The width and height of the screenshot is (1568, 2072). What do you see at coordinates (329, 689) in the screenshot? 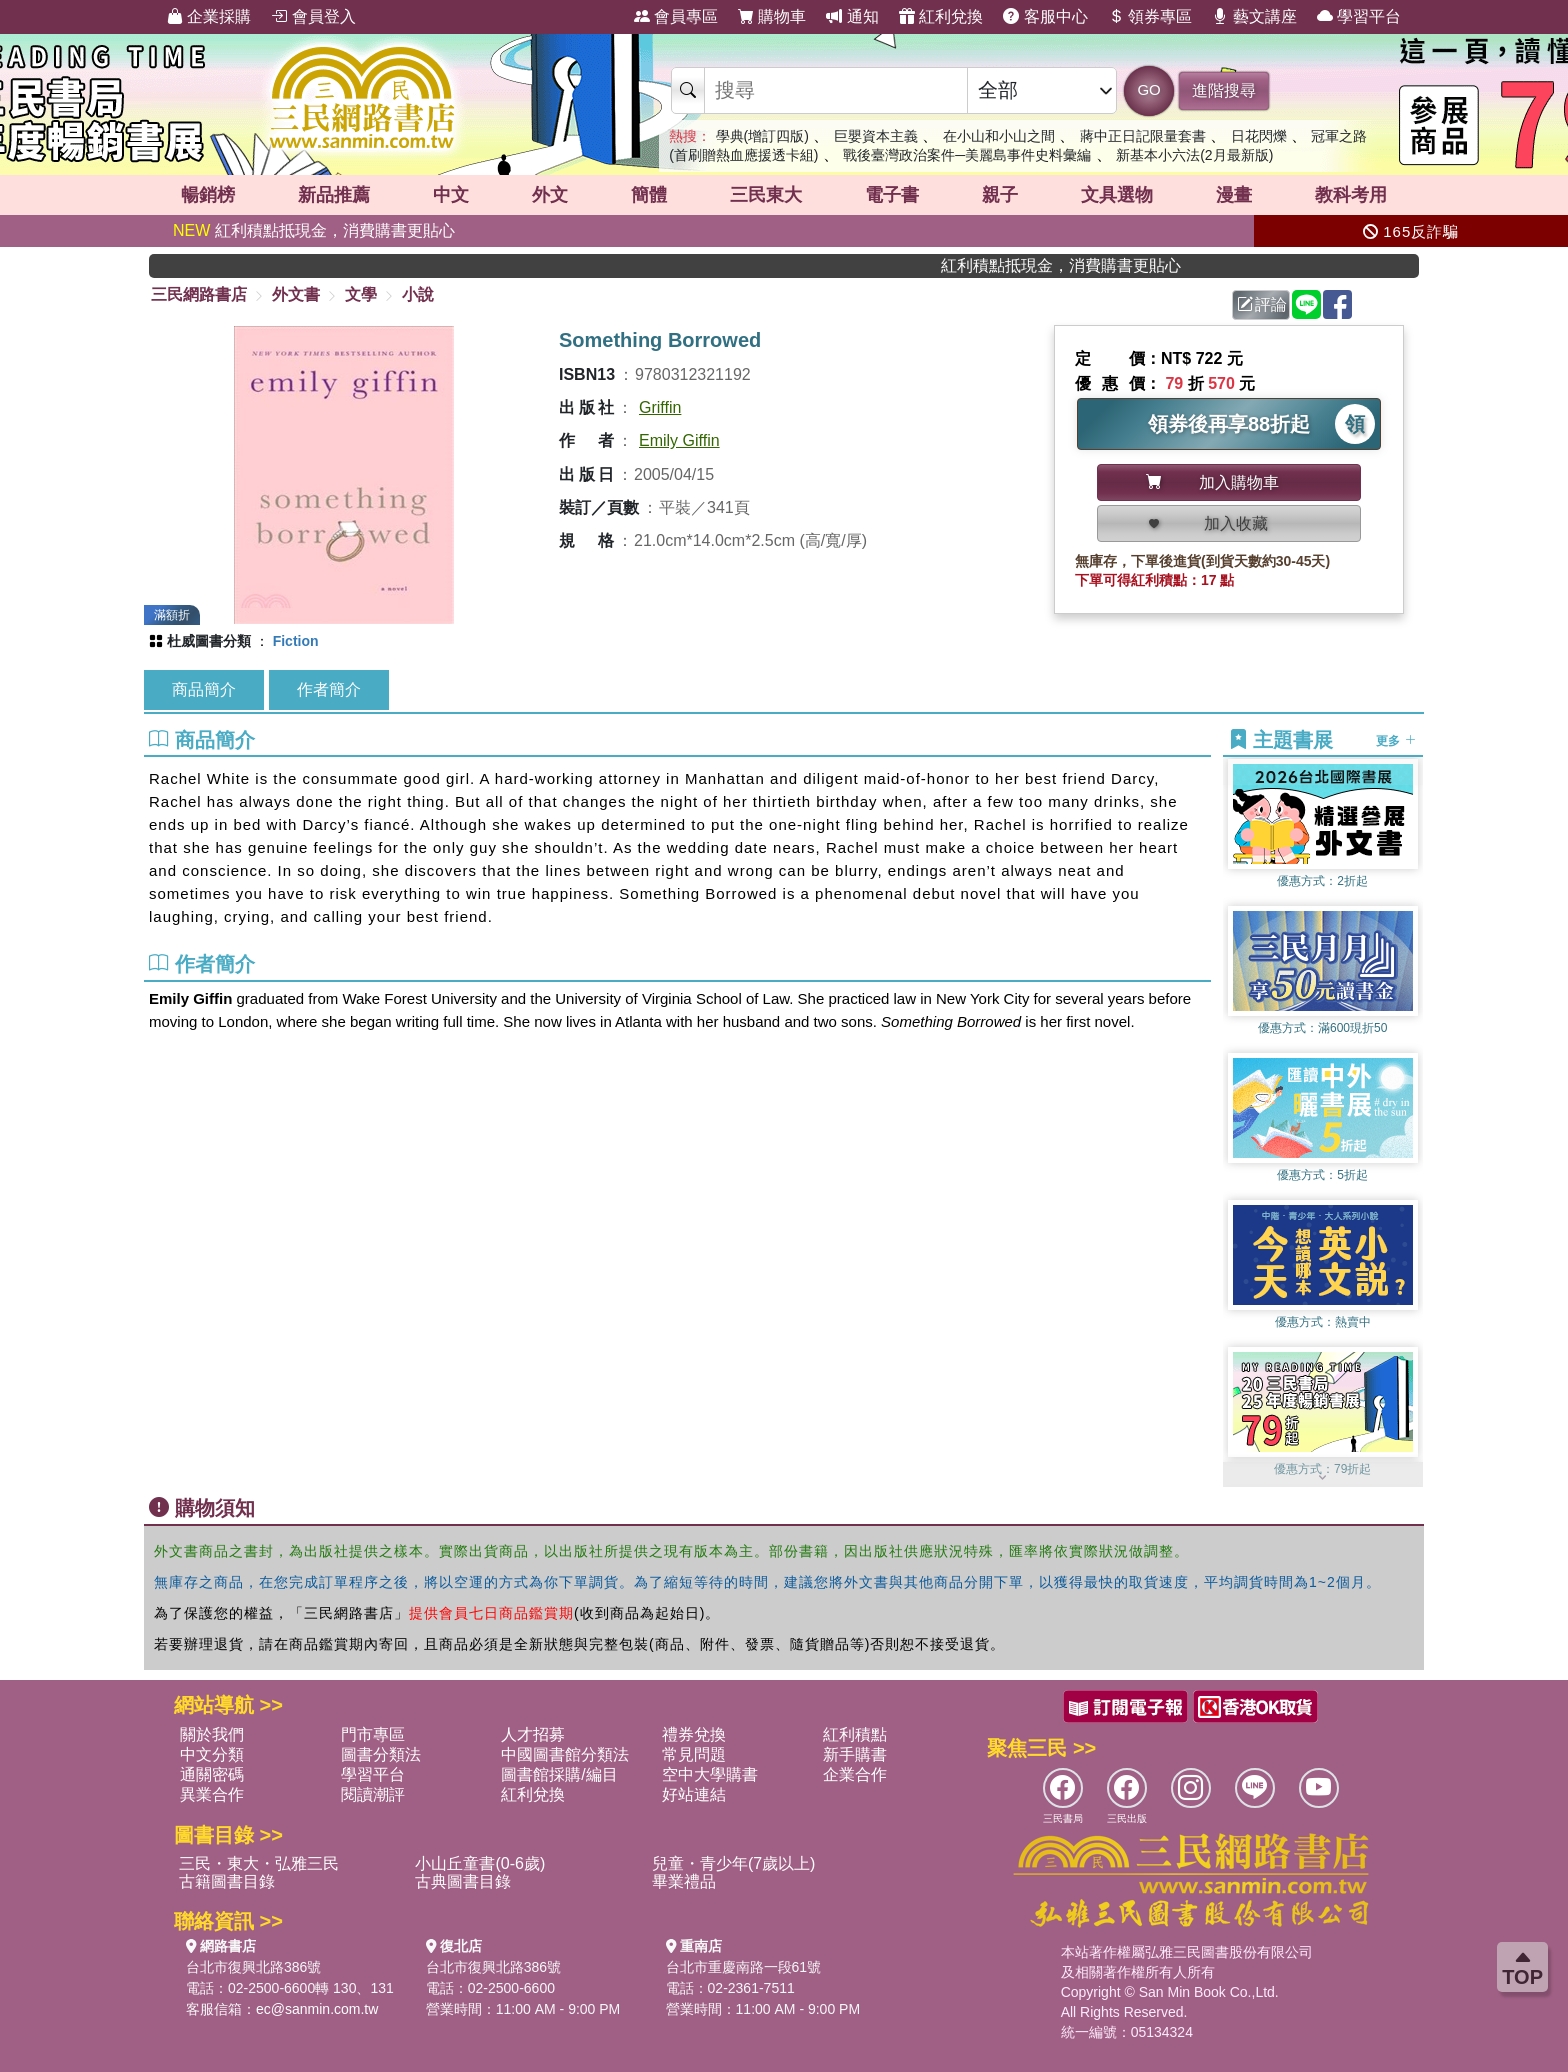
I see `作者簡介` at bounding box center [329, 689].